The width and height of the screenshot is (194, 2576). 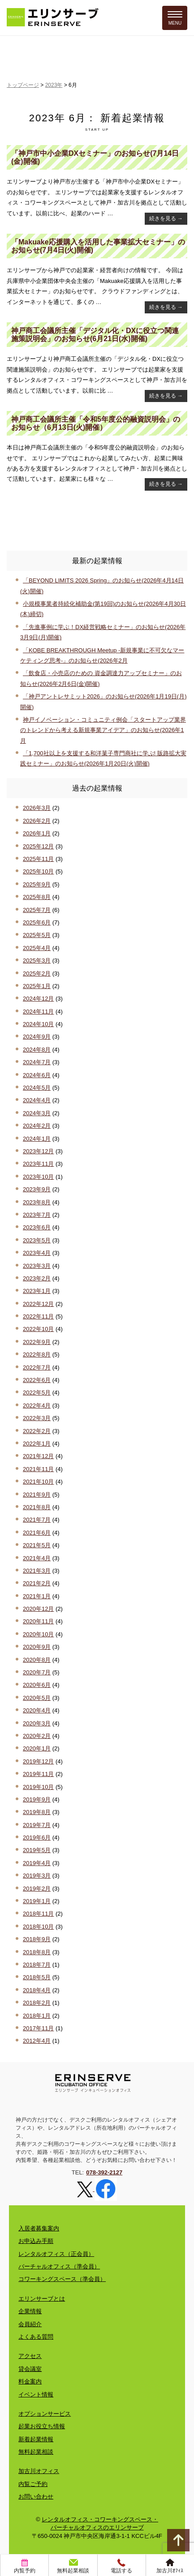 I want to click on 神戸イノベーション・コミュニティ例会「スタートアップ業界のトレンドから考える新規事業アイデア」のお知らせ(2026年1月, so click(x=103, y=730).